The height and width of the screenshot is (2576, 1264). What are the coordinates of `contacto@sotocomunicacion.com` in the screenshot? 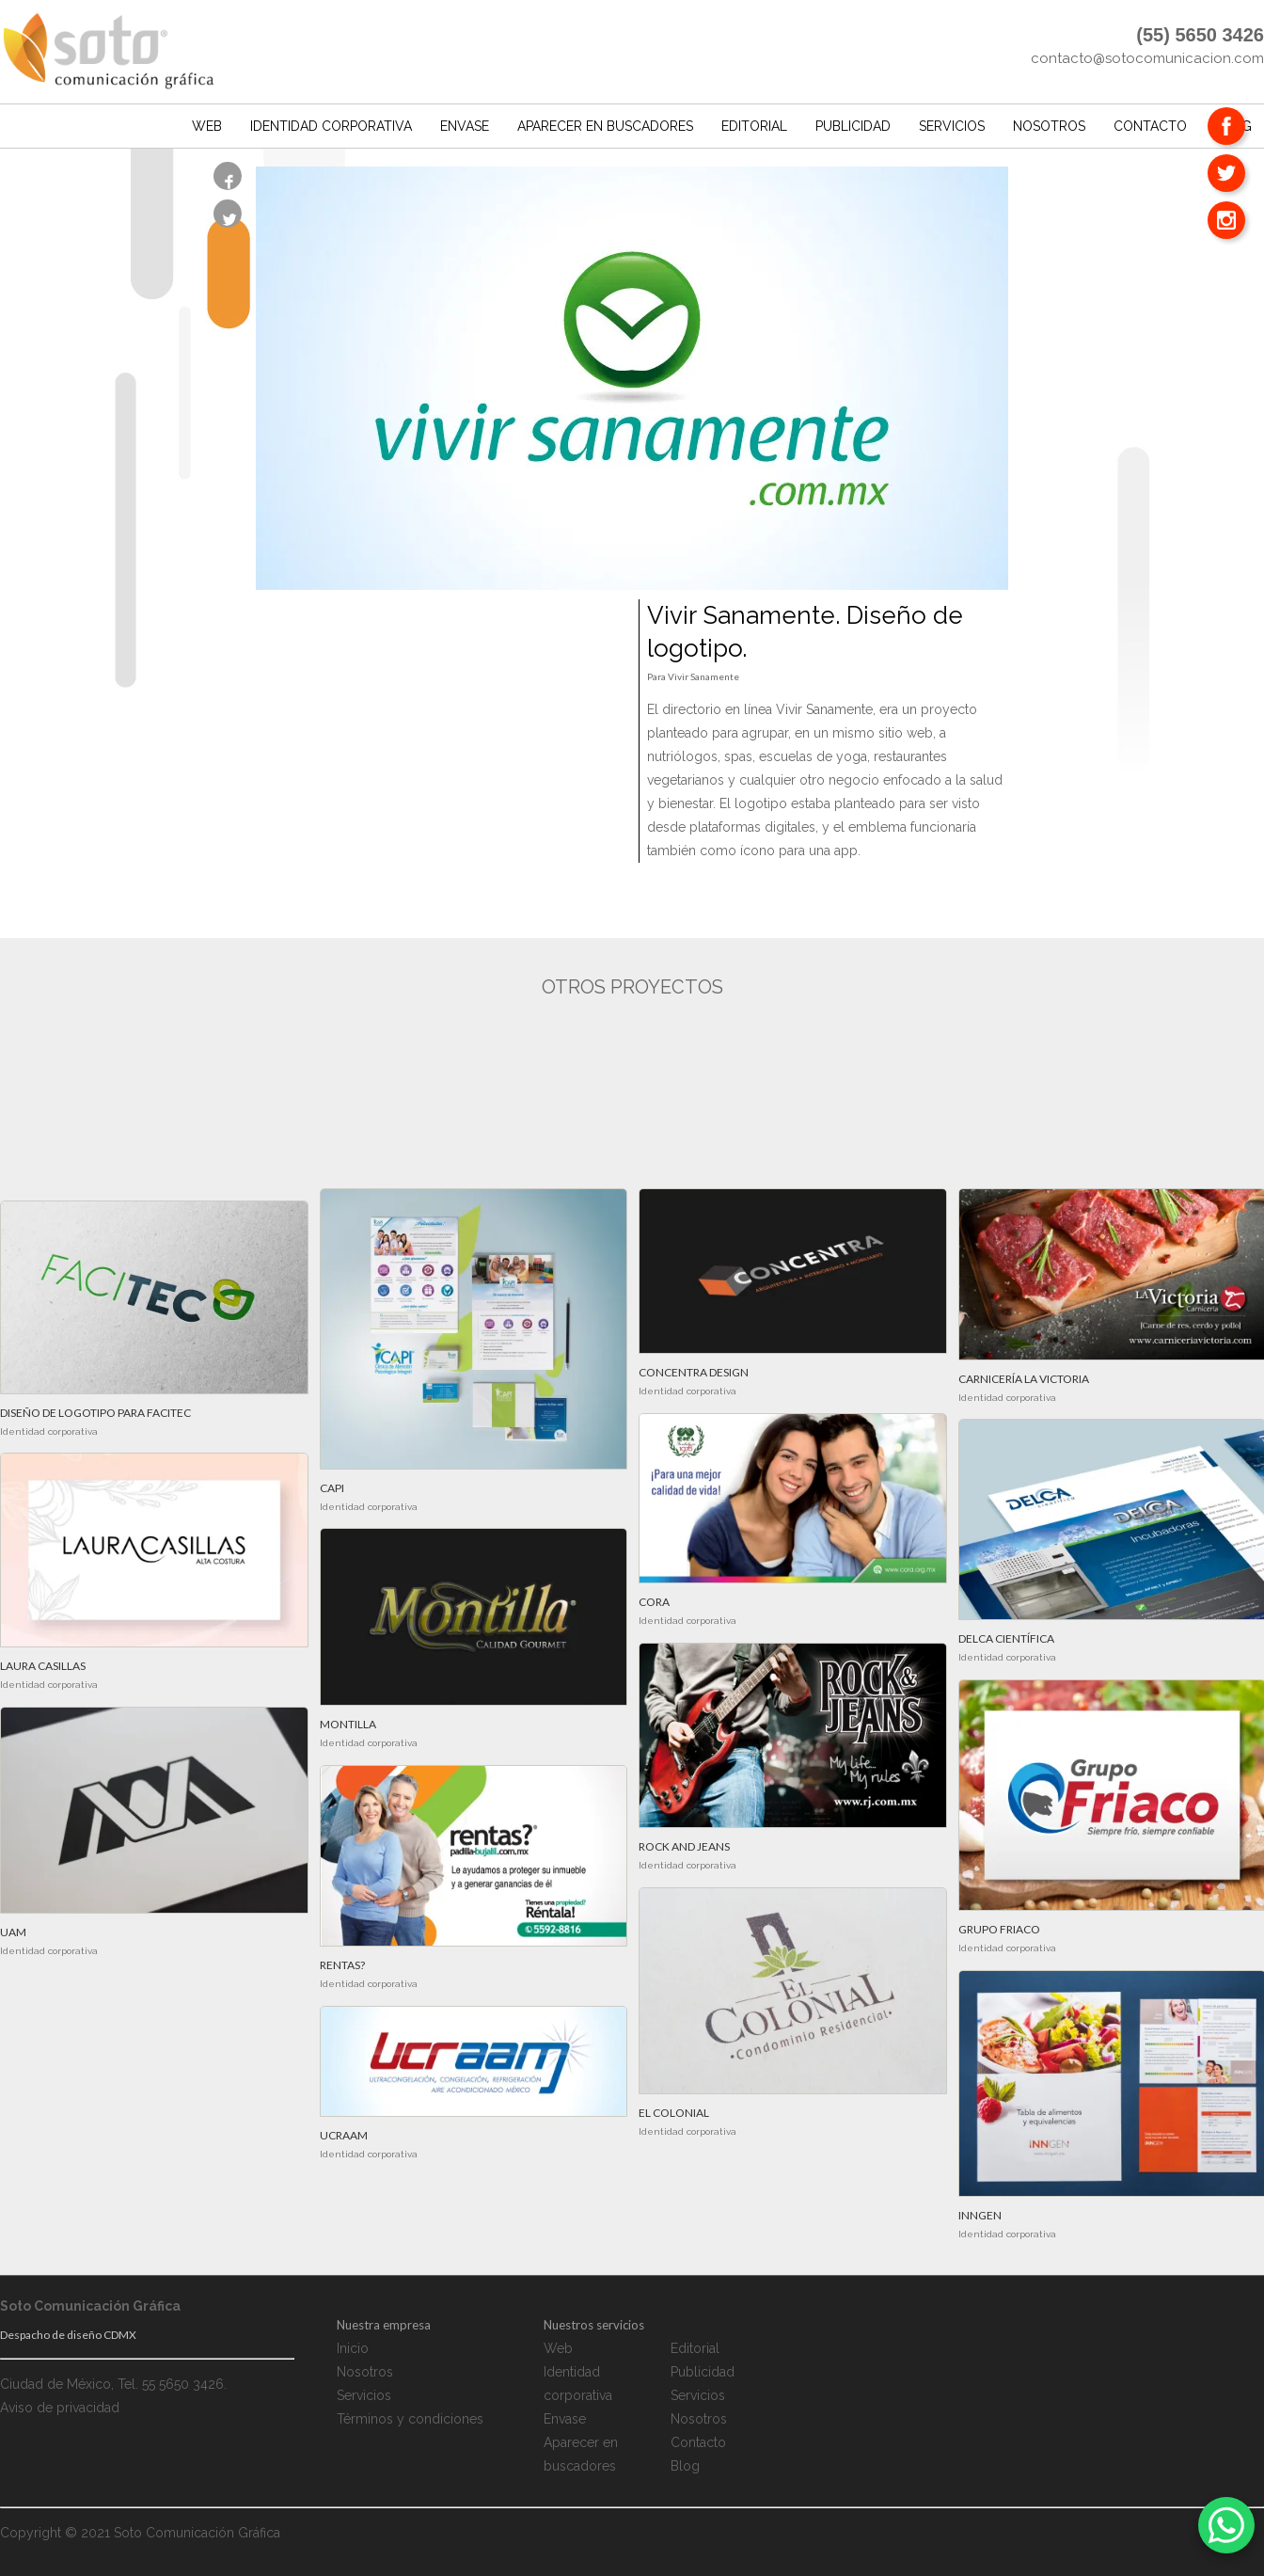 It's located at (1147, 58).